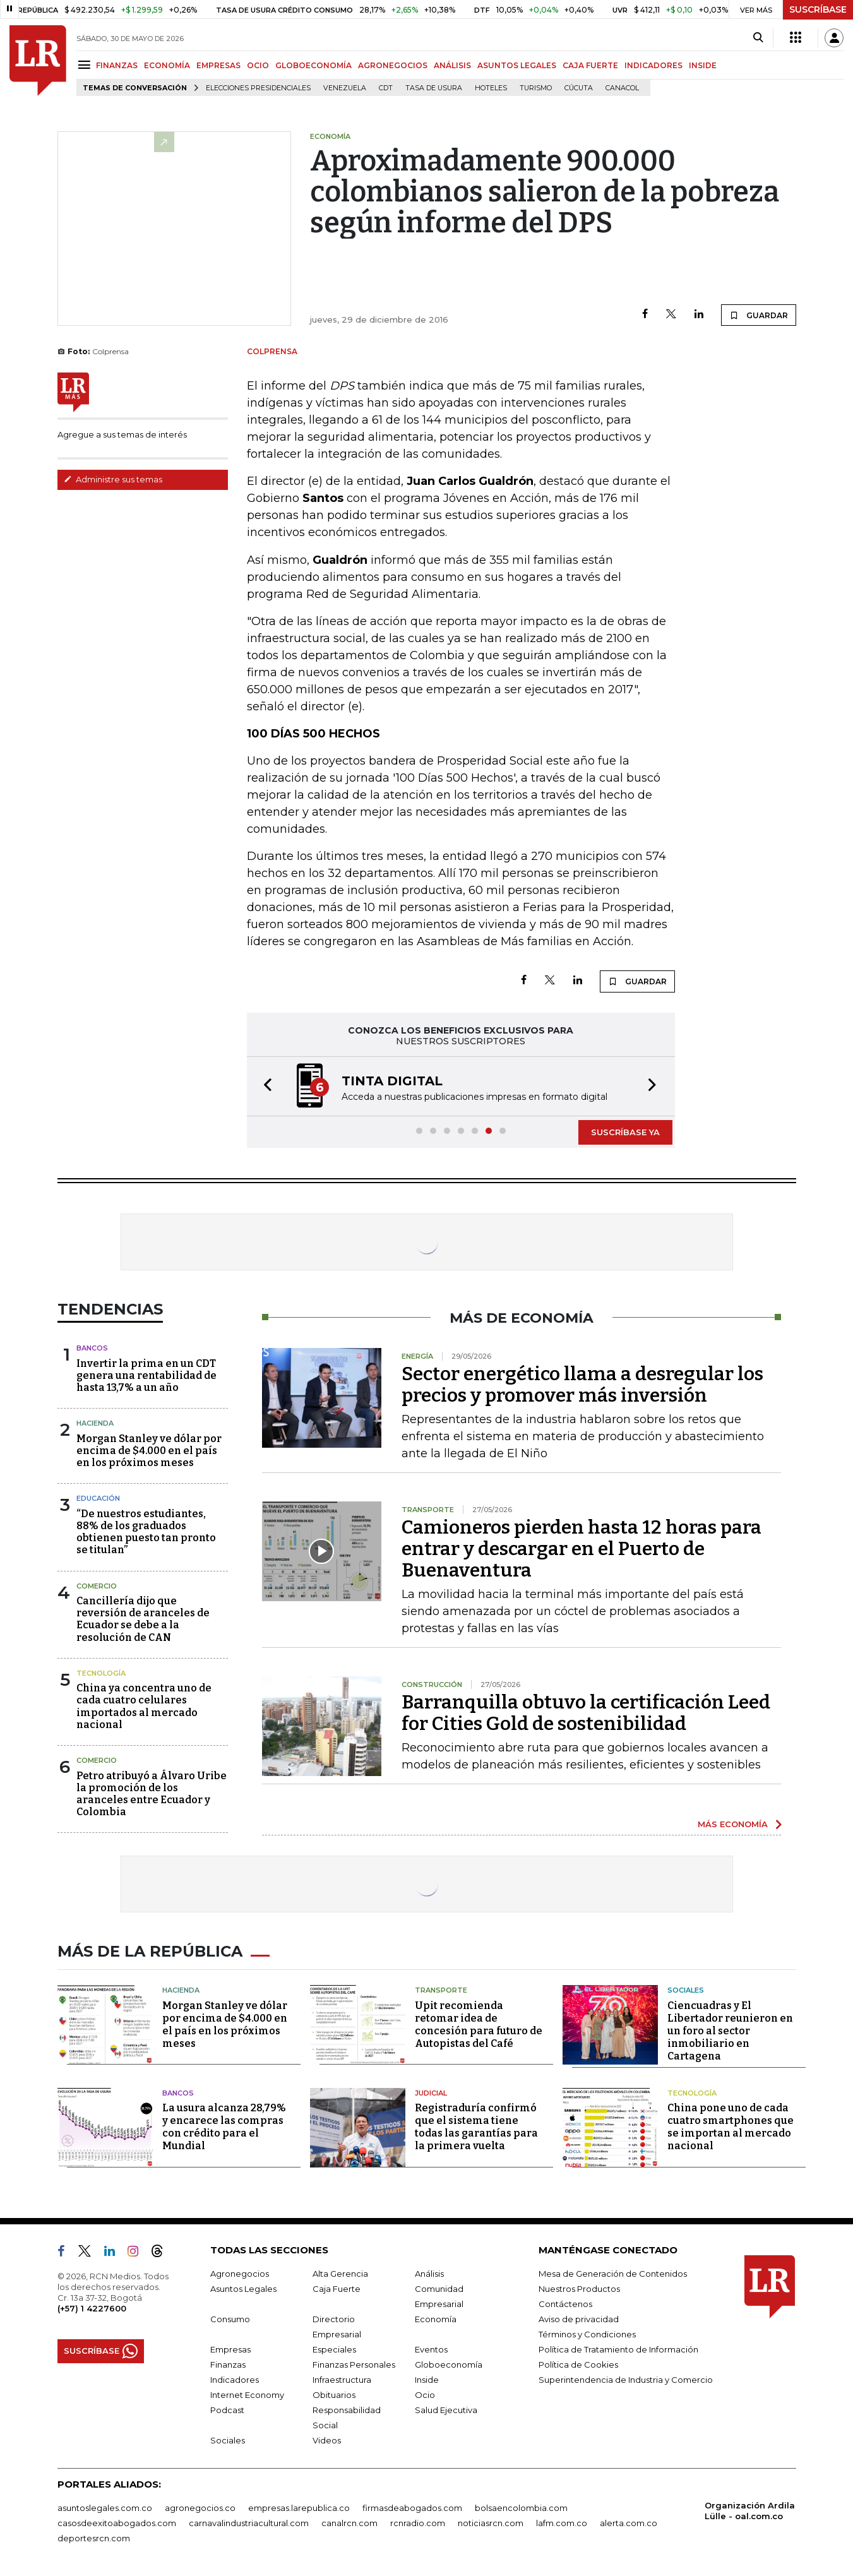  Describe the element at coordinates (146, 1532) in the screenshot. I see `“De nuestros estudiantes, 88% de los graduados obtienen puesto tan pronto se titulan”` at that location.